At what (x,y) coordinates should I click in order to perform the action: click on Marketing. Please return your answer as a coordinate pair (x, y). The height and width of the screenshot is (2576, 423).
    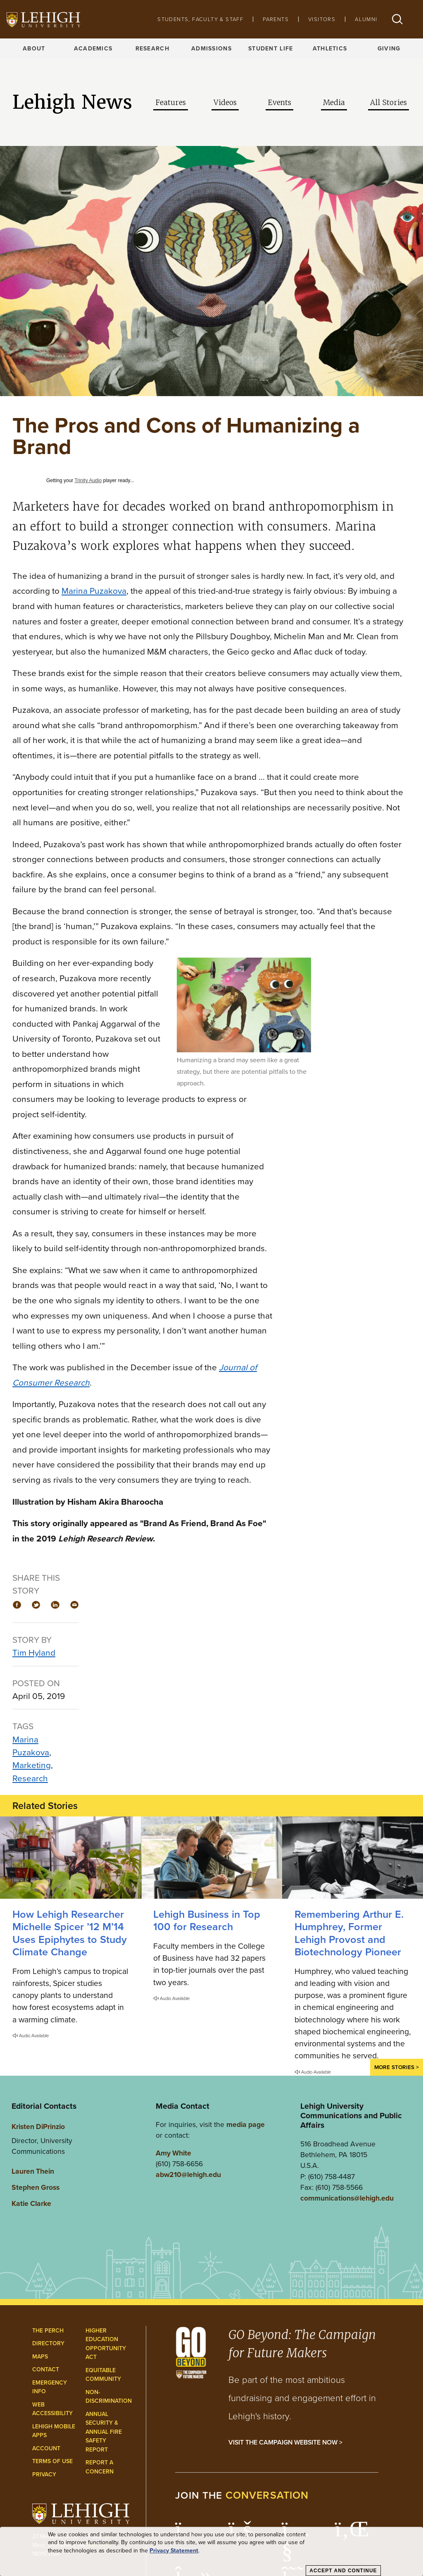
    Looking at the image, I should click on (31, 1765).